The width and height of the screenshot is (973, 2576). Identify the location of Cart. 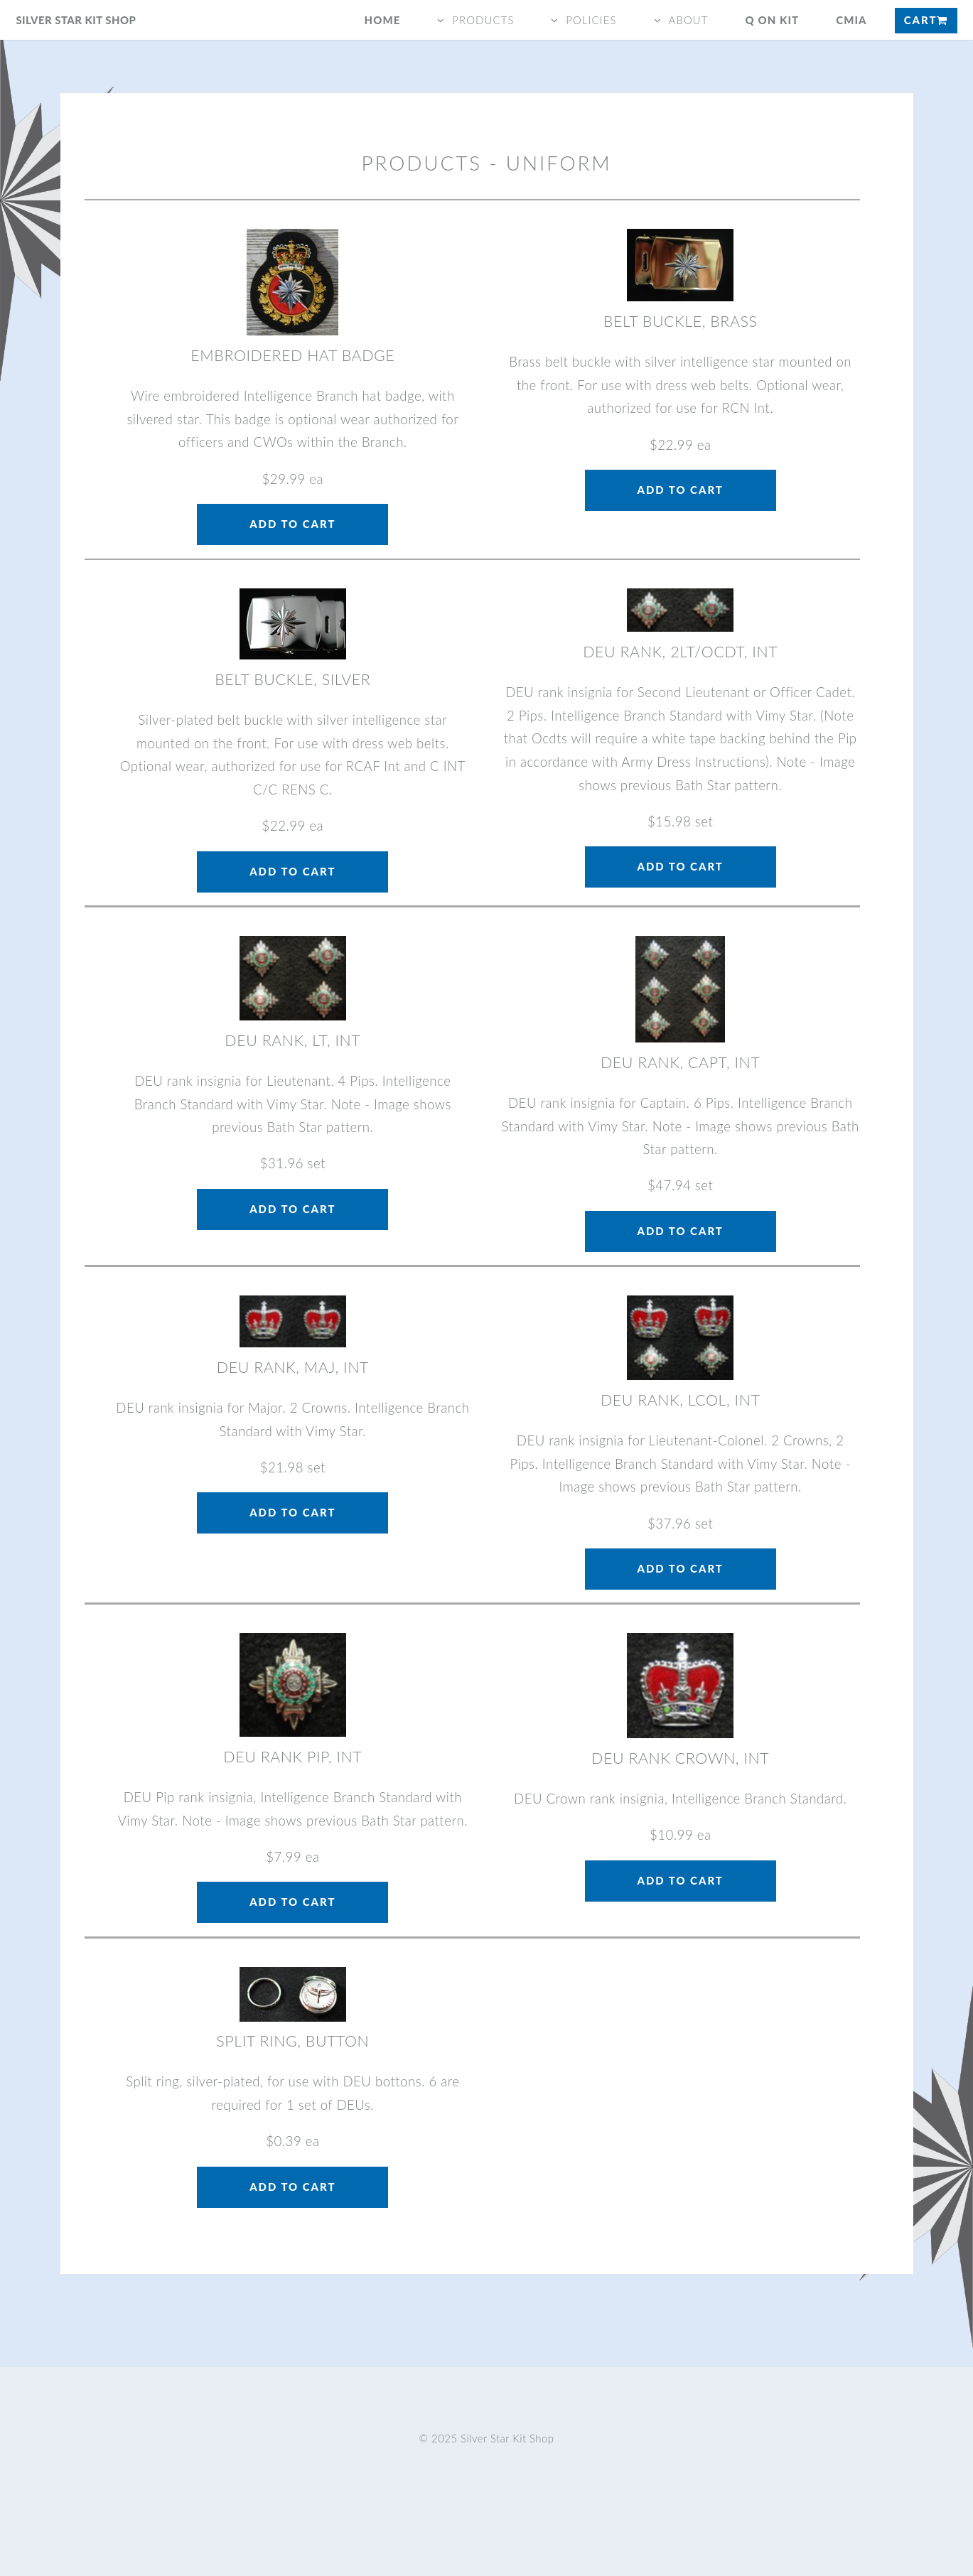
(926, 20).